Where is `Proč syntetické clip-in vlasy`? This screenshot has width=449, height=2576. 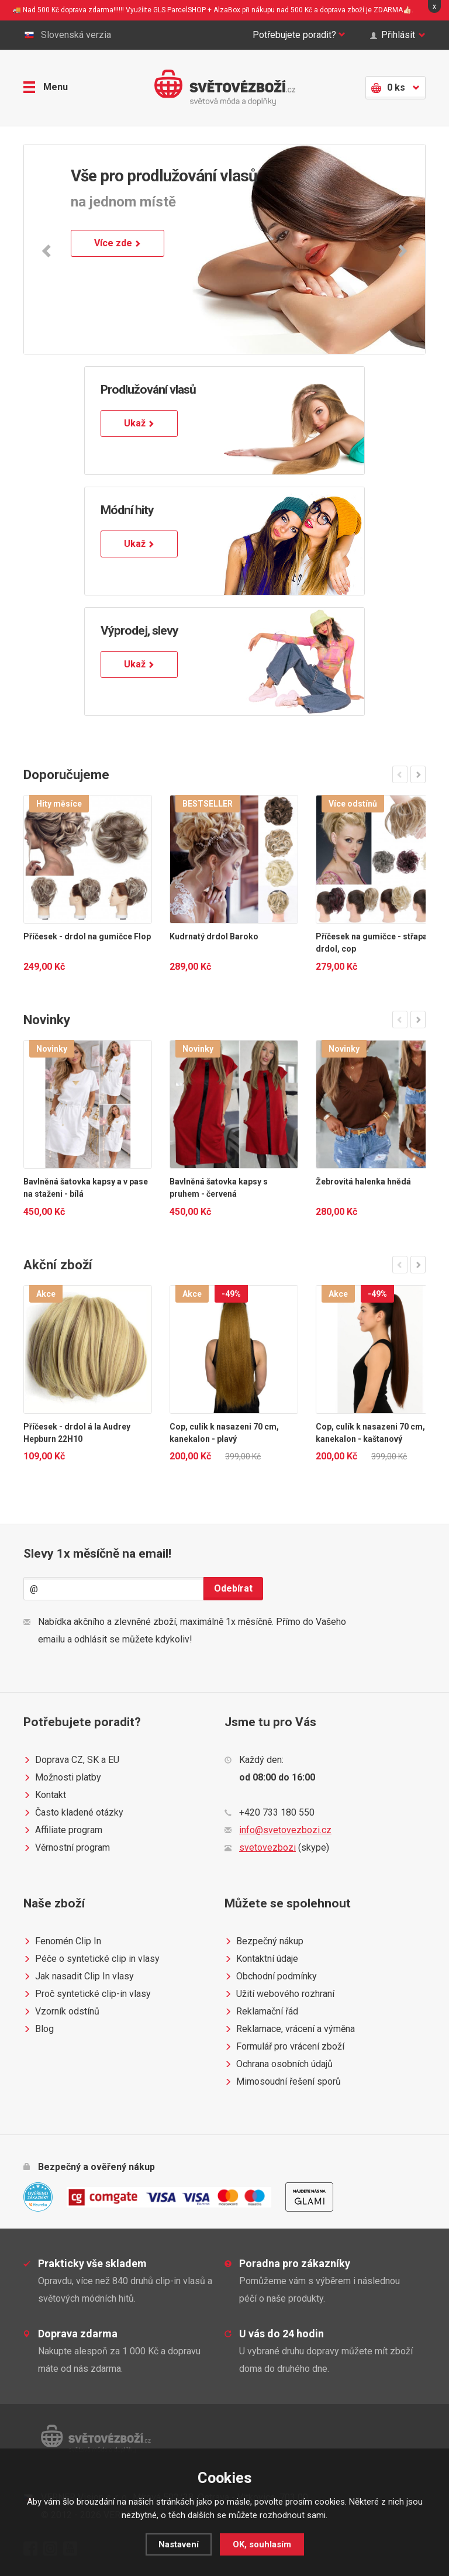 Proč syntetické clip-in vlasy is located at coordinates (87, 1994).